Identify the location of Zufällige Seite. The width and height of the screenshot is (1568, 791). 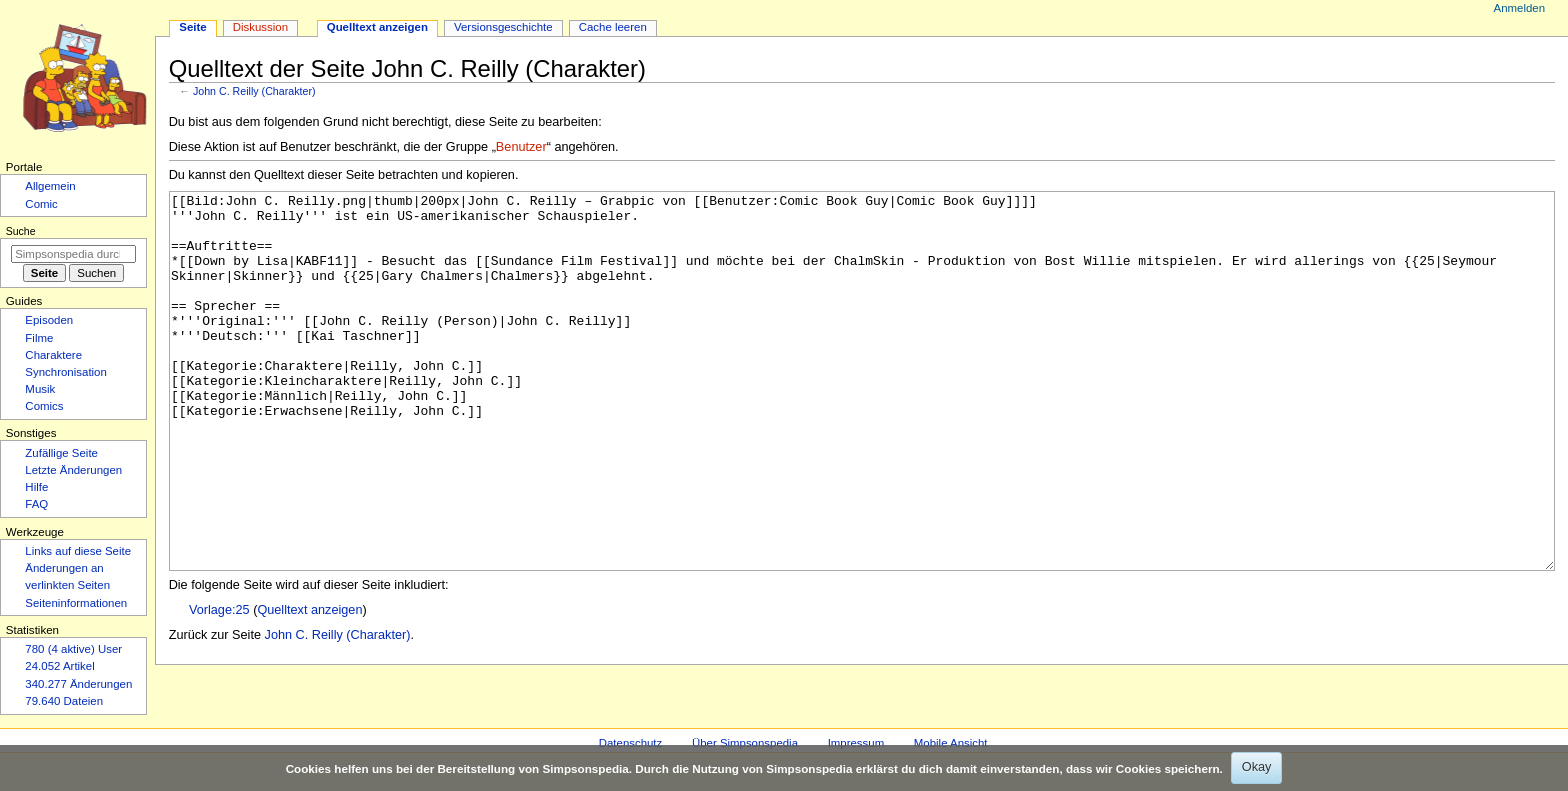
(61, 453).